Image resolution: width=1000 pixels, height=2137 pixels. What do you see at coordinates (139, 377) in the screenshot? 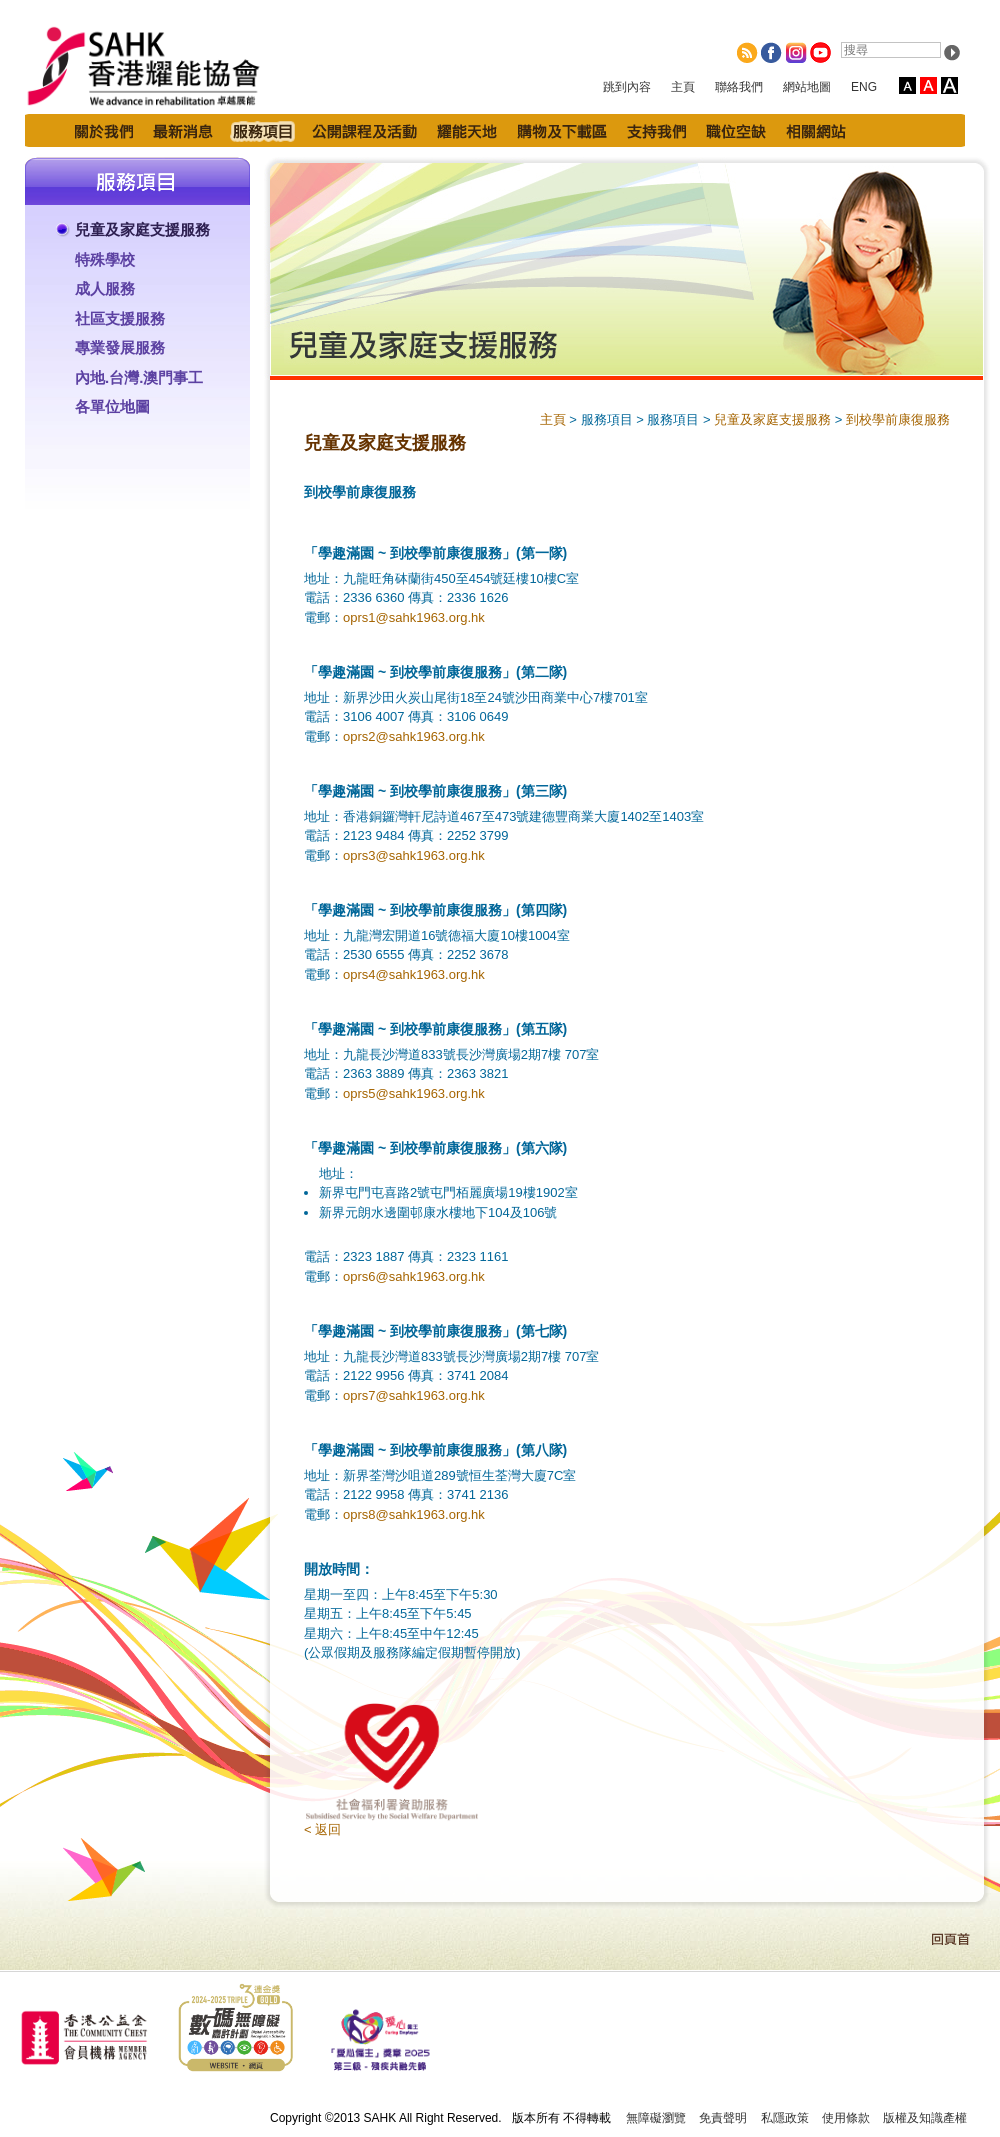
I see `內地.台灣.澳門事工` at bounding box center [139, 377].